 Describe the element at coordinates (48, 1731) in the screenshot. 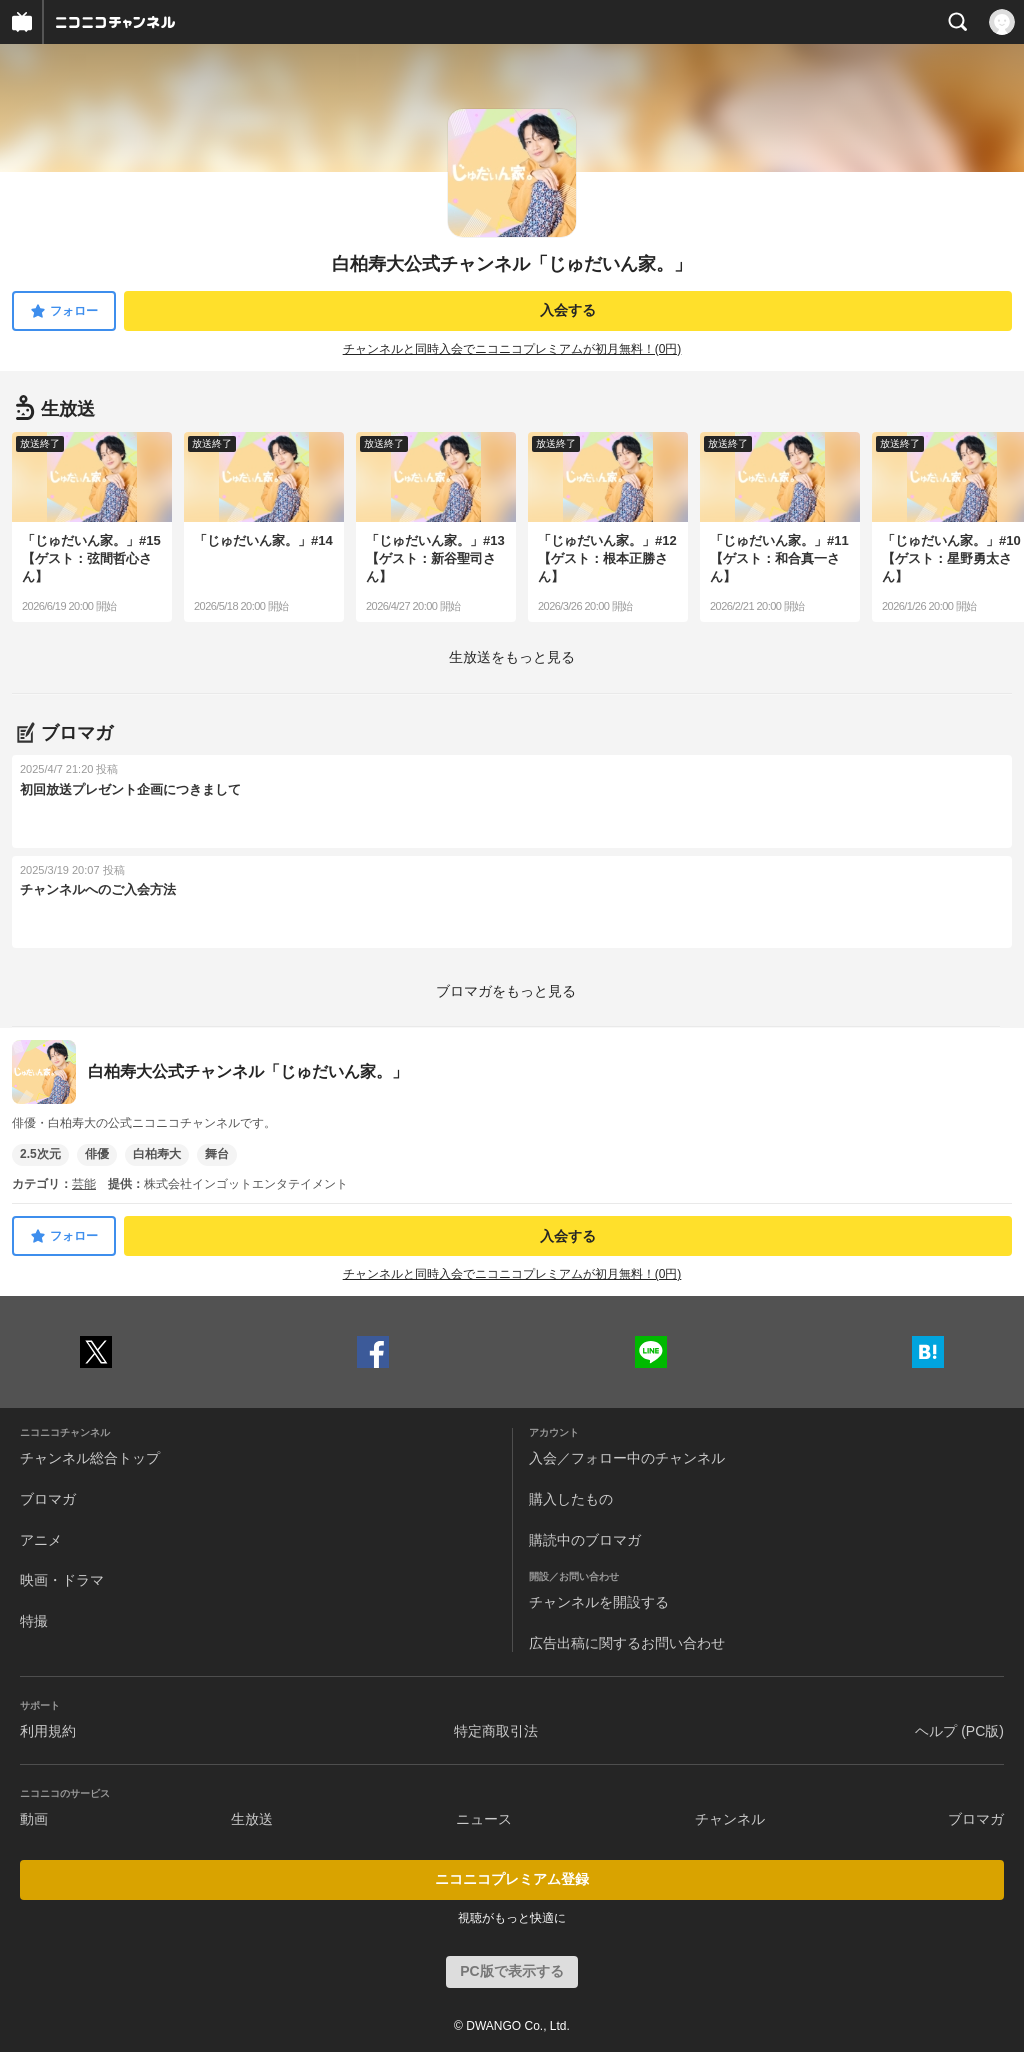

I see `利用規約` at that location.